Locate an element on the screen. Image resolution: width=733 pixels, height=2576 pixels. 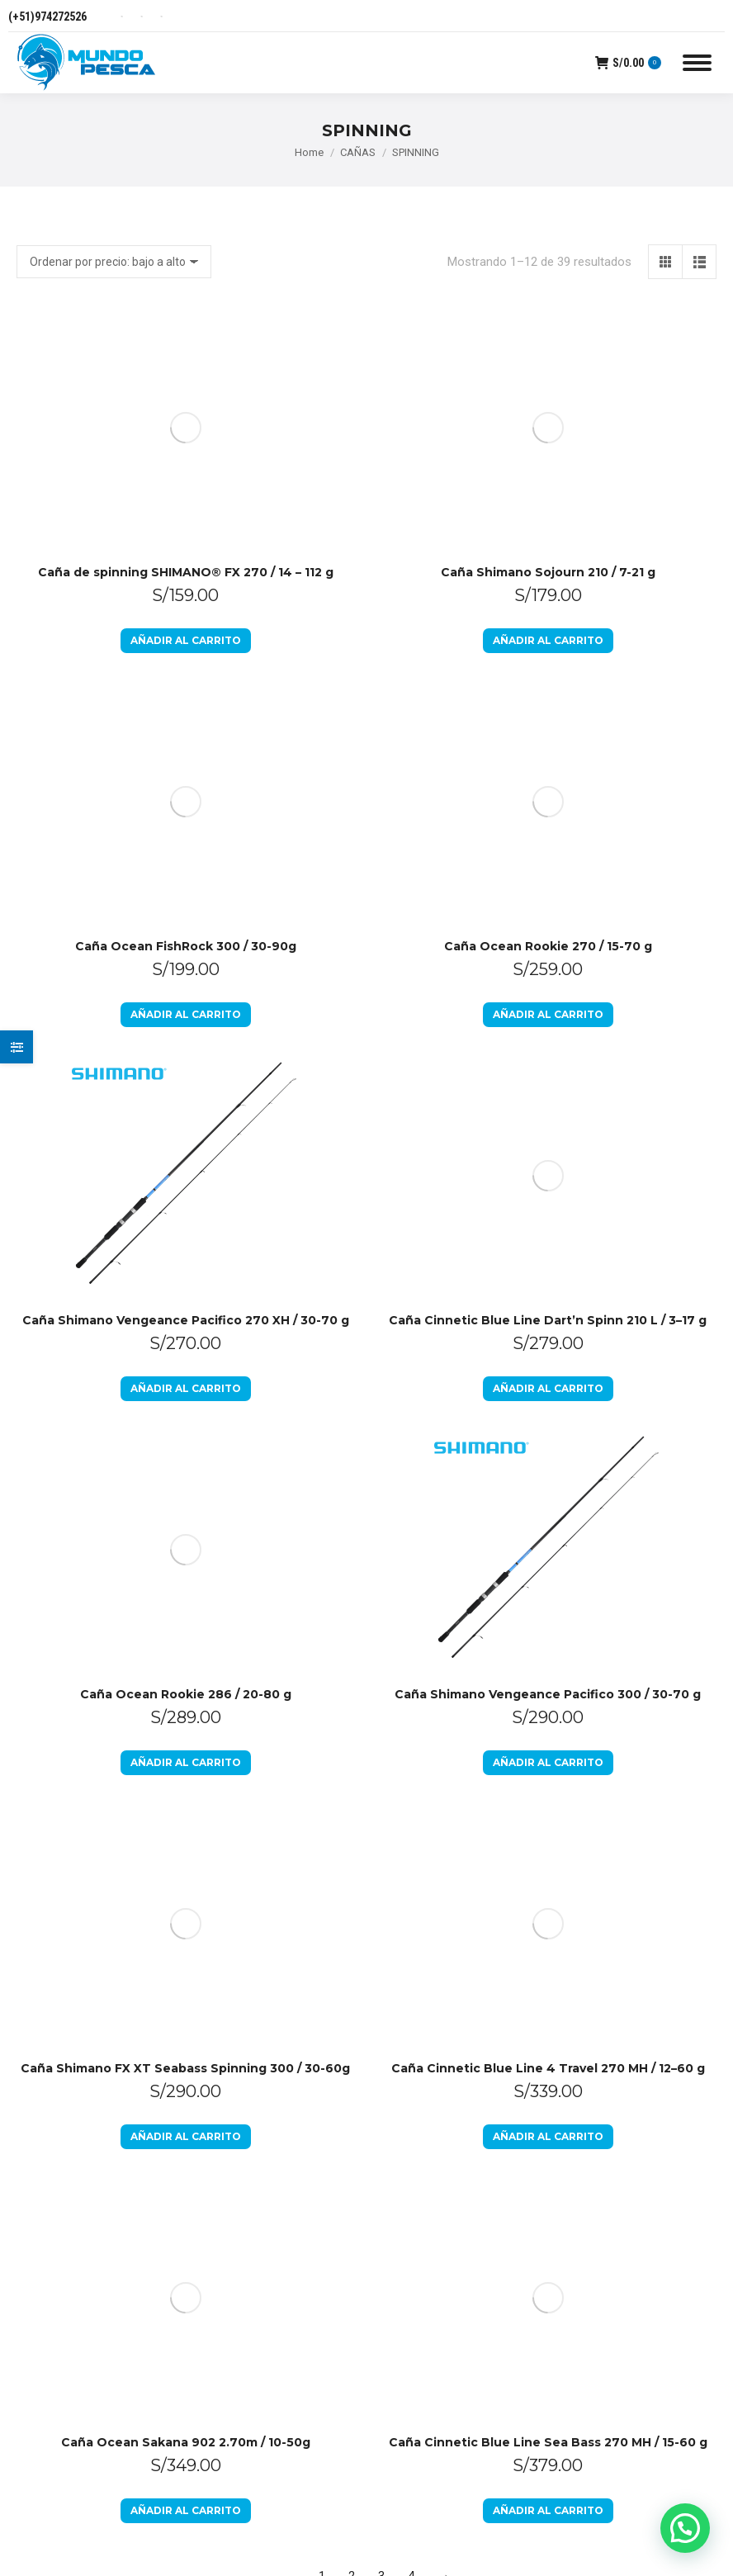
Añadir al carrito [Añadir al carrito: “Caña Ocean FishRock 300 / 30-90g”] is located at coordinates (185, 545).